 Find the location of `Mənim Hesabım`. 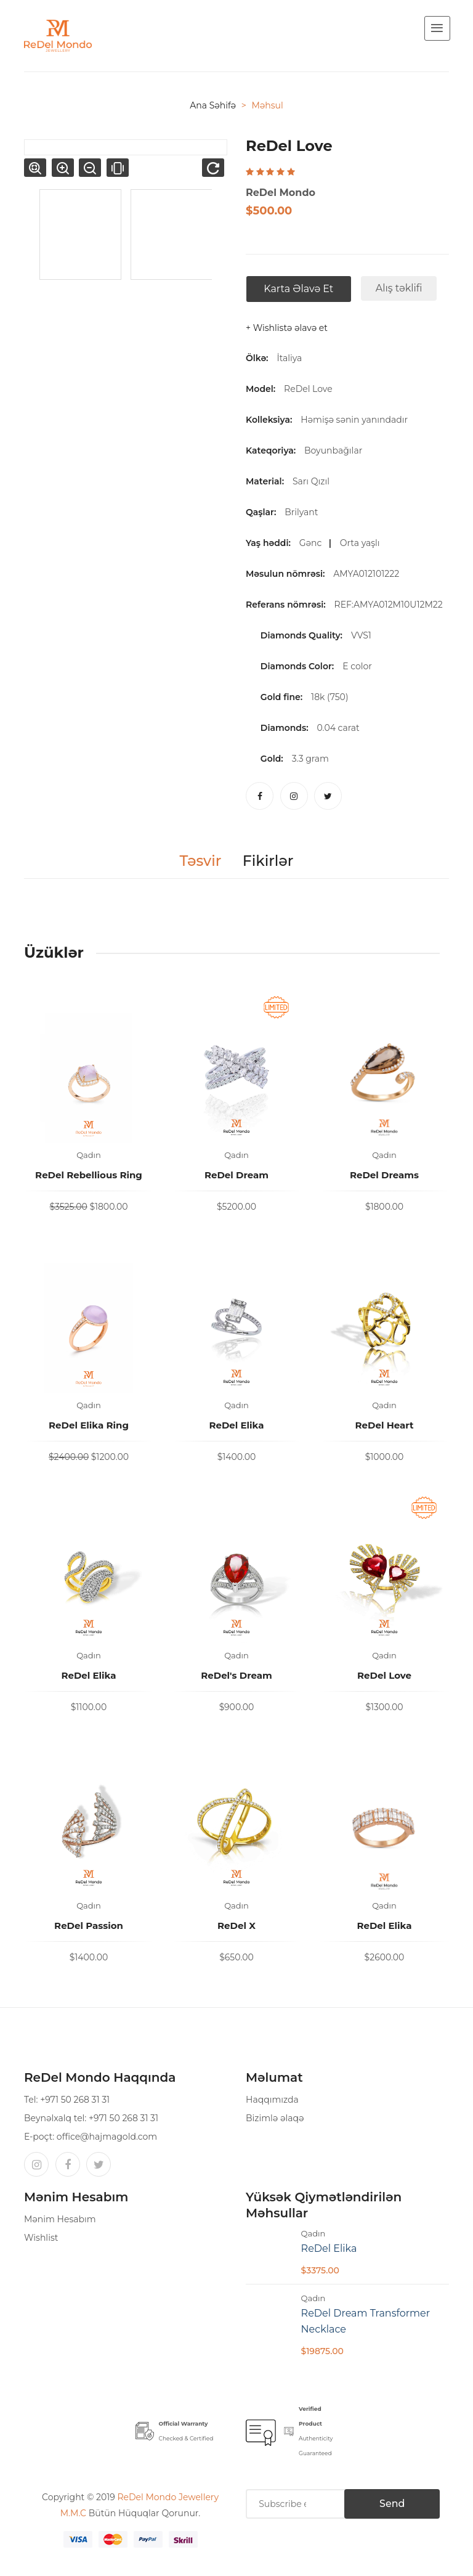

Mənim Hesabım is located at coordinates (60, 2219).